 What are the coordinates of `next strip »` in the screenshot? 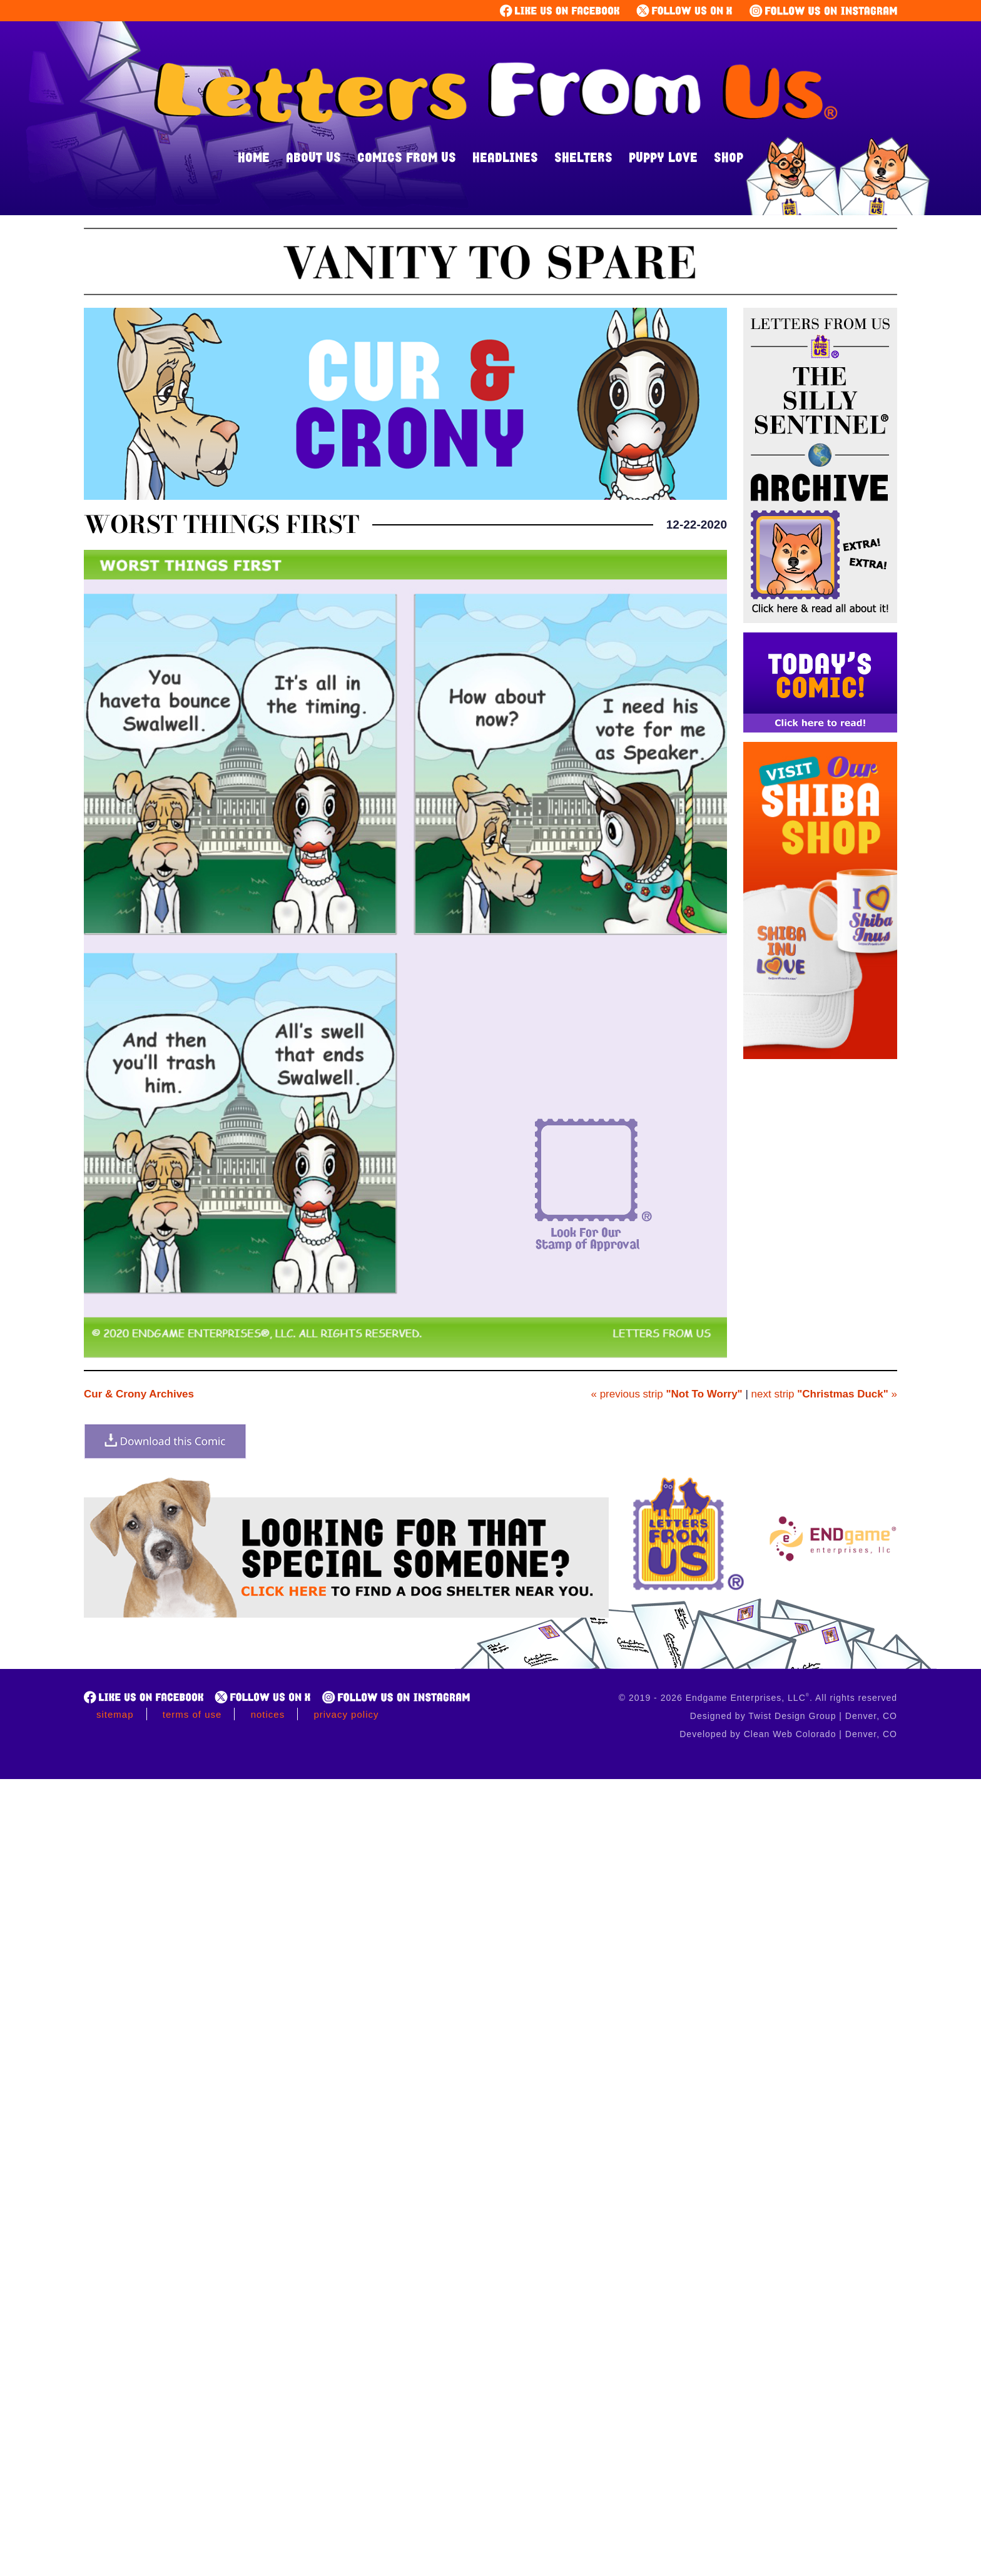 It's located at (824, 1394).